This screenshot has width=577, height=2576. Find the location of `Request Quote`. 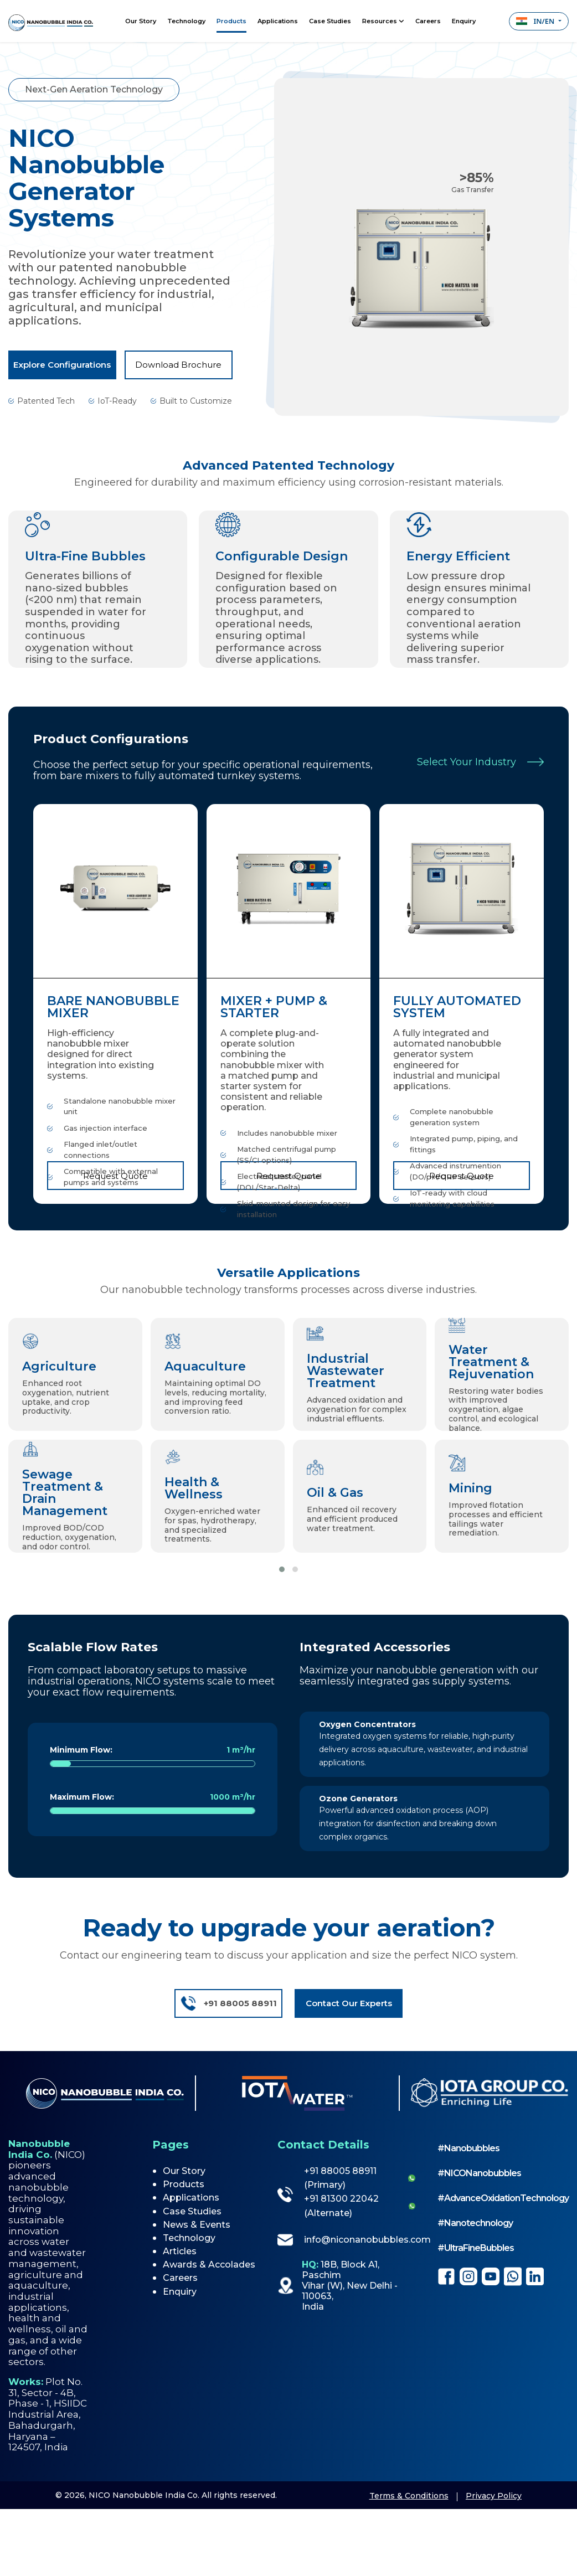

Request Quote is located at coordinates (115, 1176).